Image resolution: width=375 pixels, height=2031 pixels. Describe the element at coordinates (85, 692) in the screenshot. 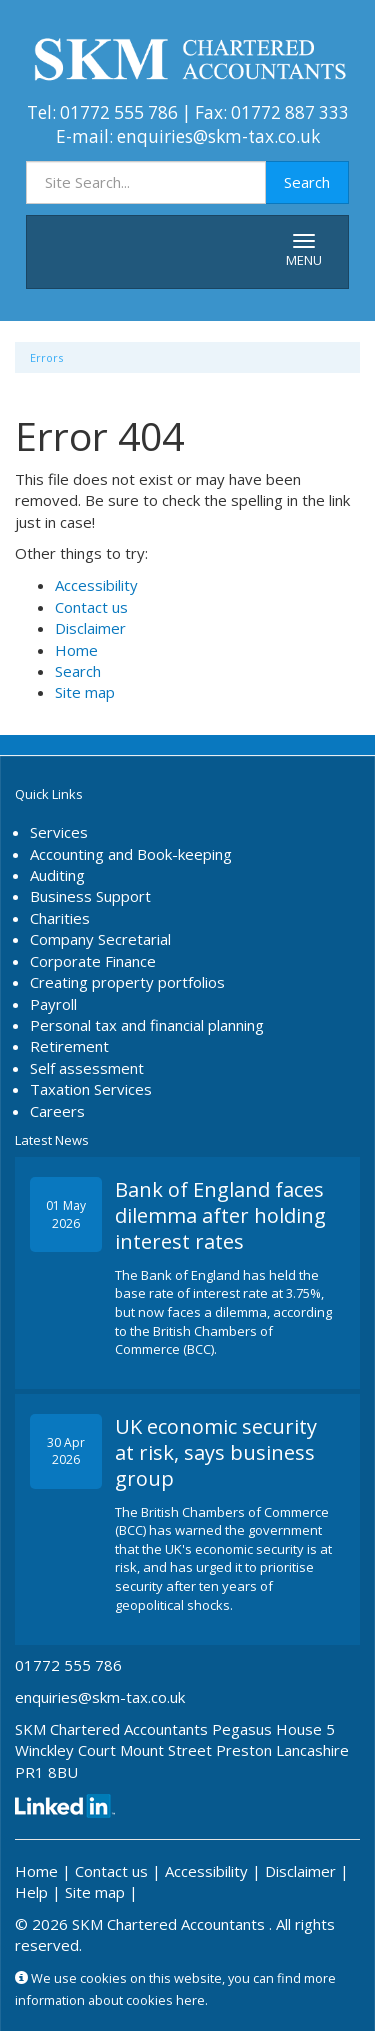

I see `Site map` at that location.